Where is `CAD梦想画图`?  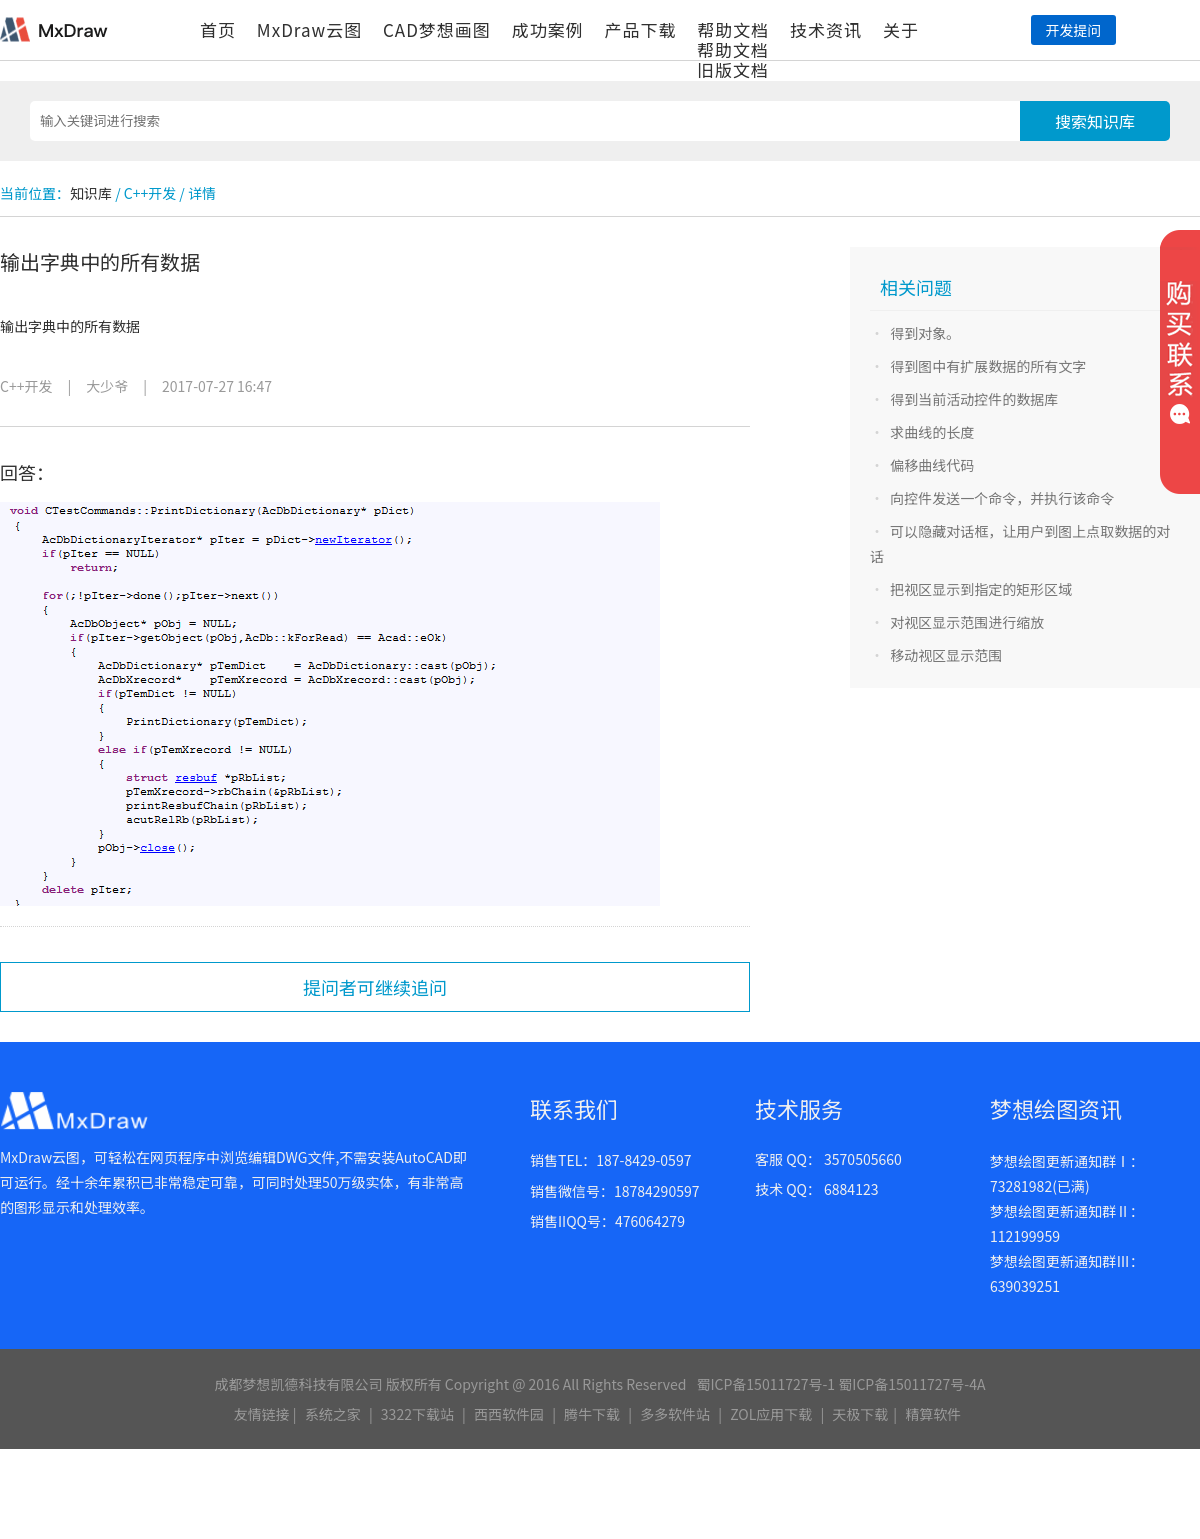
CAD梦想画图 is located at coordinates (437, 29).